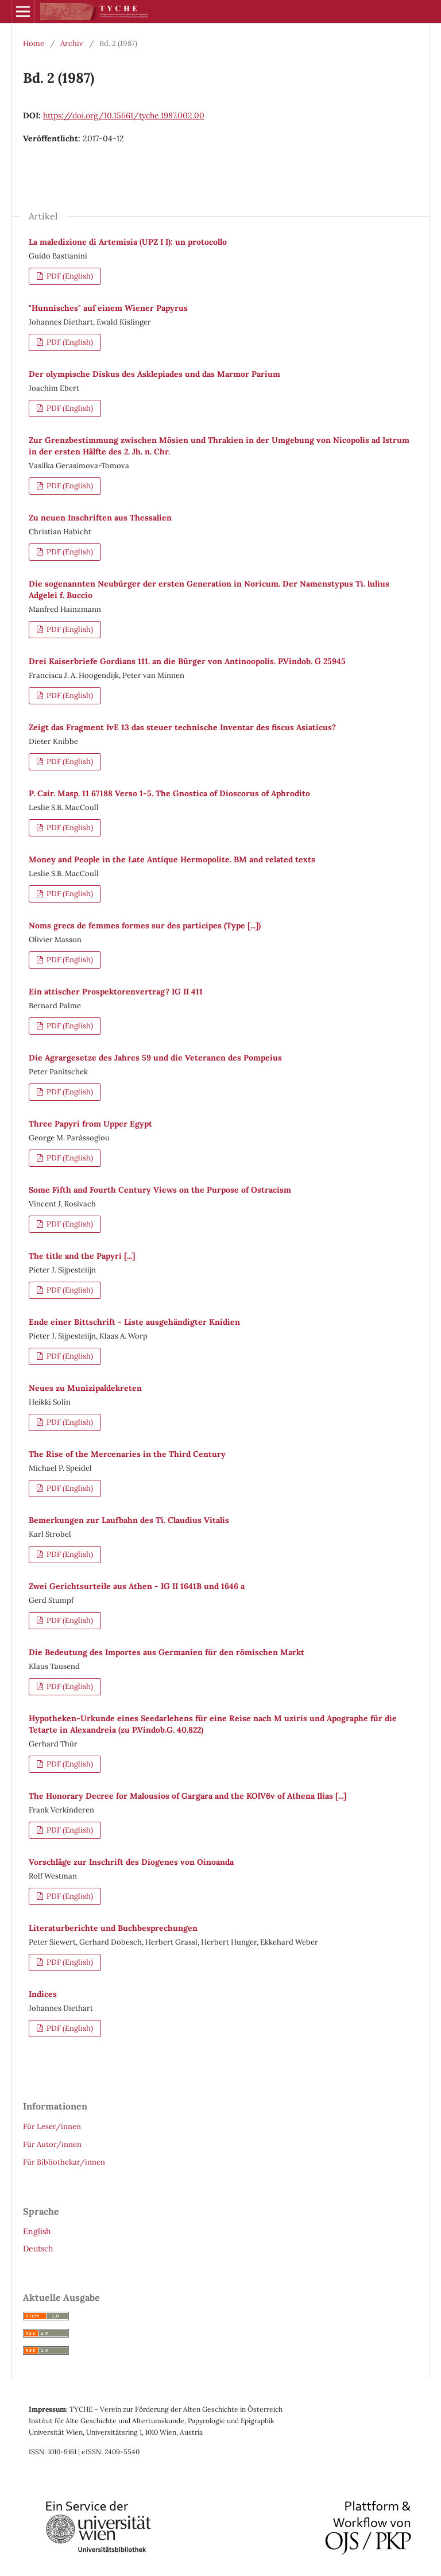 This screenshot has height=2576, width=441. I want to click on La maledizione di Artemisia (UPZ I I): un protocollo, so click(128, 242).